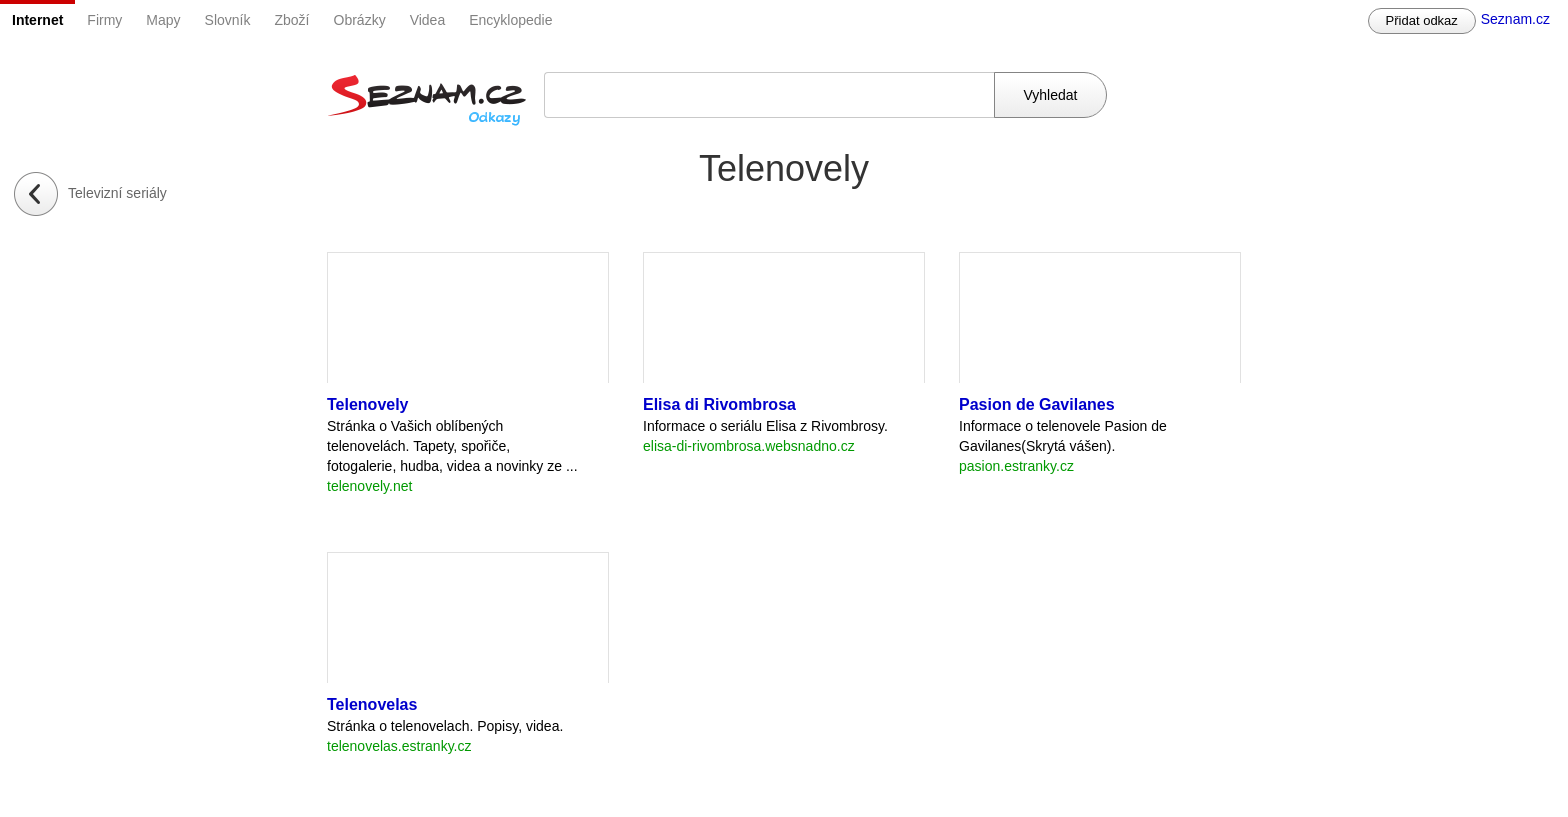 The width and height of the screenshot is (1568, 817). What do you see at coordinates (428, 20) in the screenshot?
I see `Videa` at bounding box center [428, 20].